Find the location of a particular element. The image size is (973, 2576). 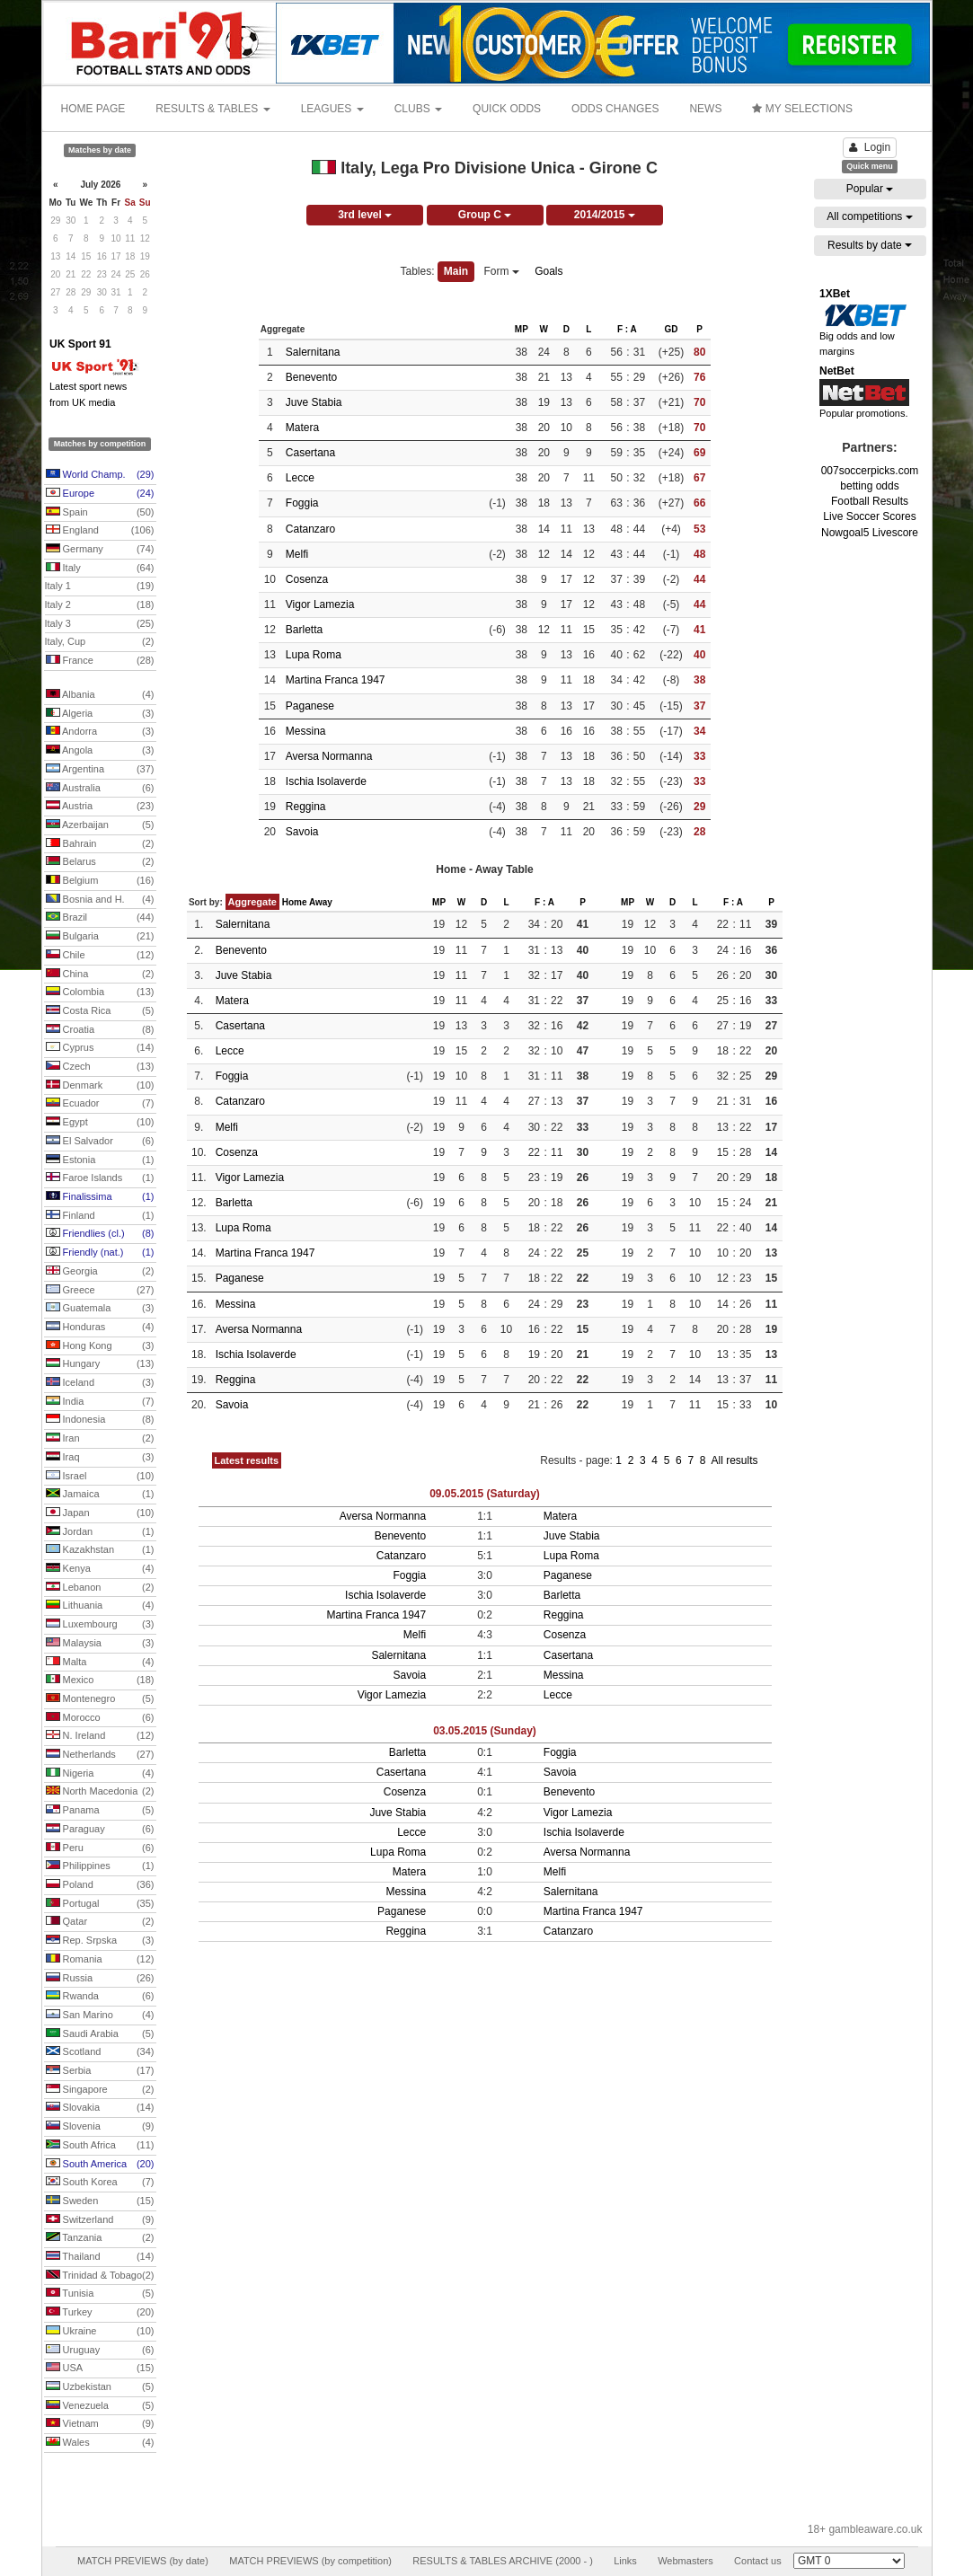

Italy, Cup is located at coordinates (100, 642).